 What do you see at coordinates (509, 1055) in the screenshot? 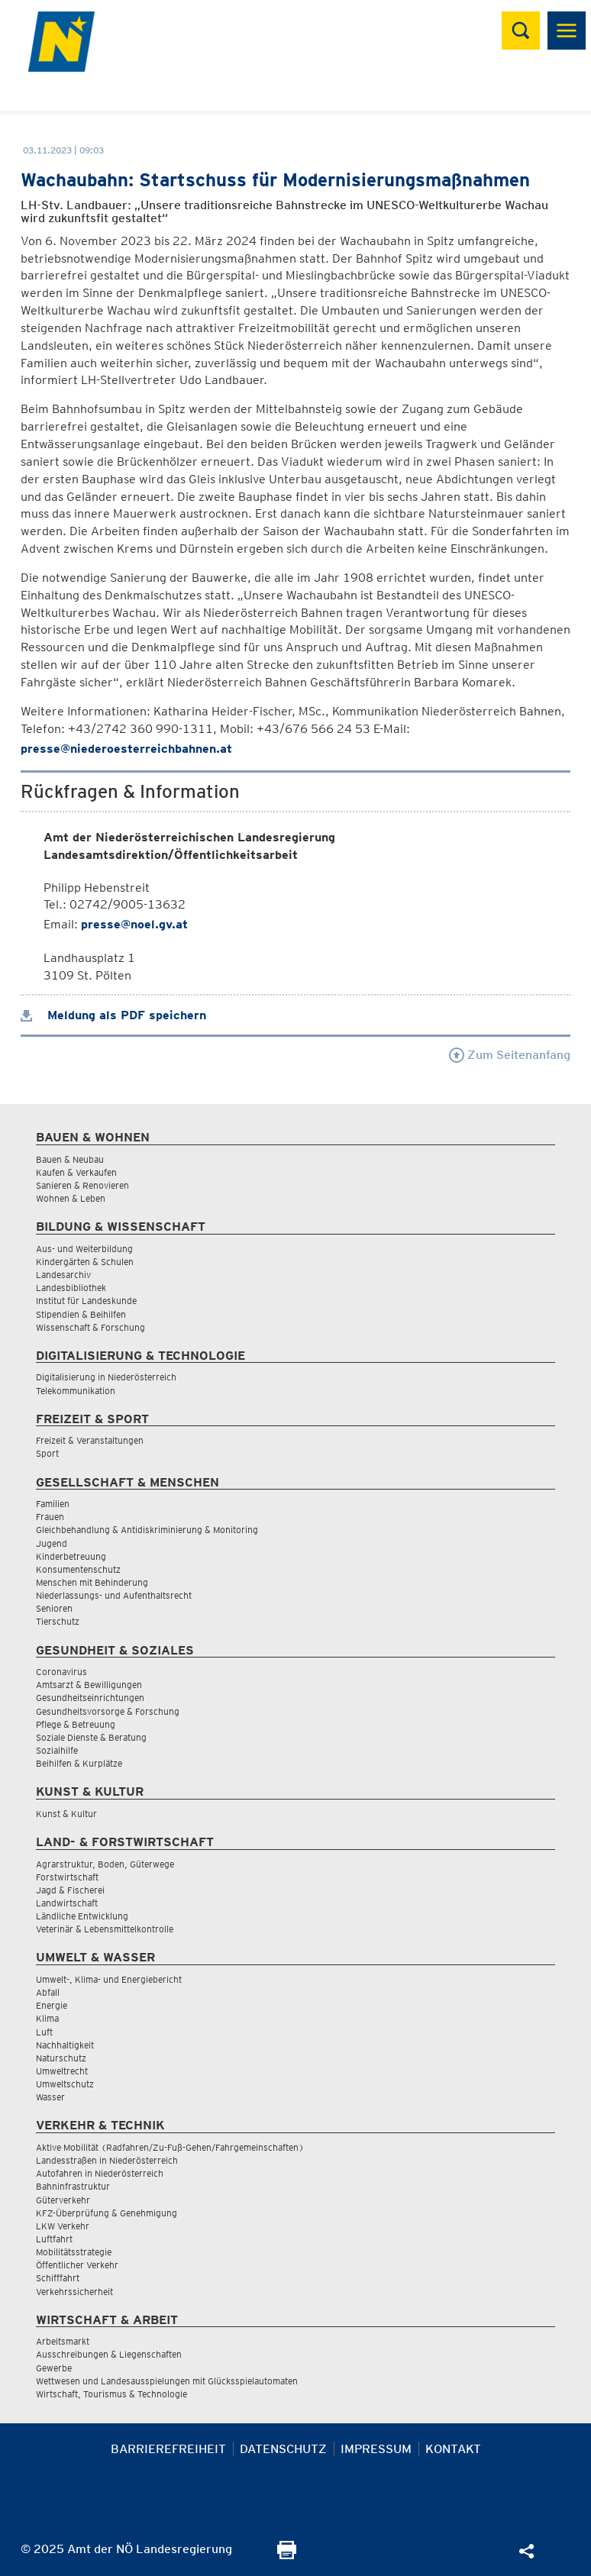
I see `Zum Seitenanfang` at bounding box center [509, 1055].